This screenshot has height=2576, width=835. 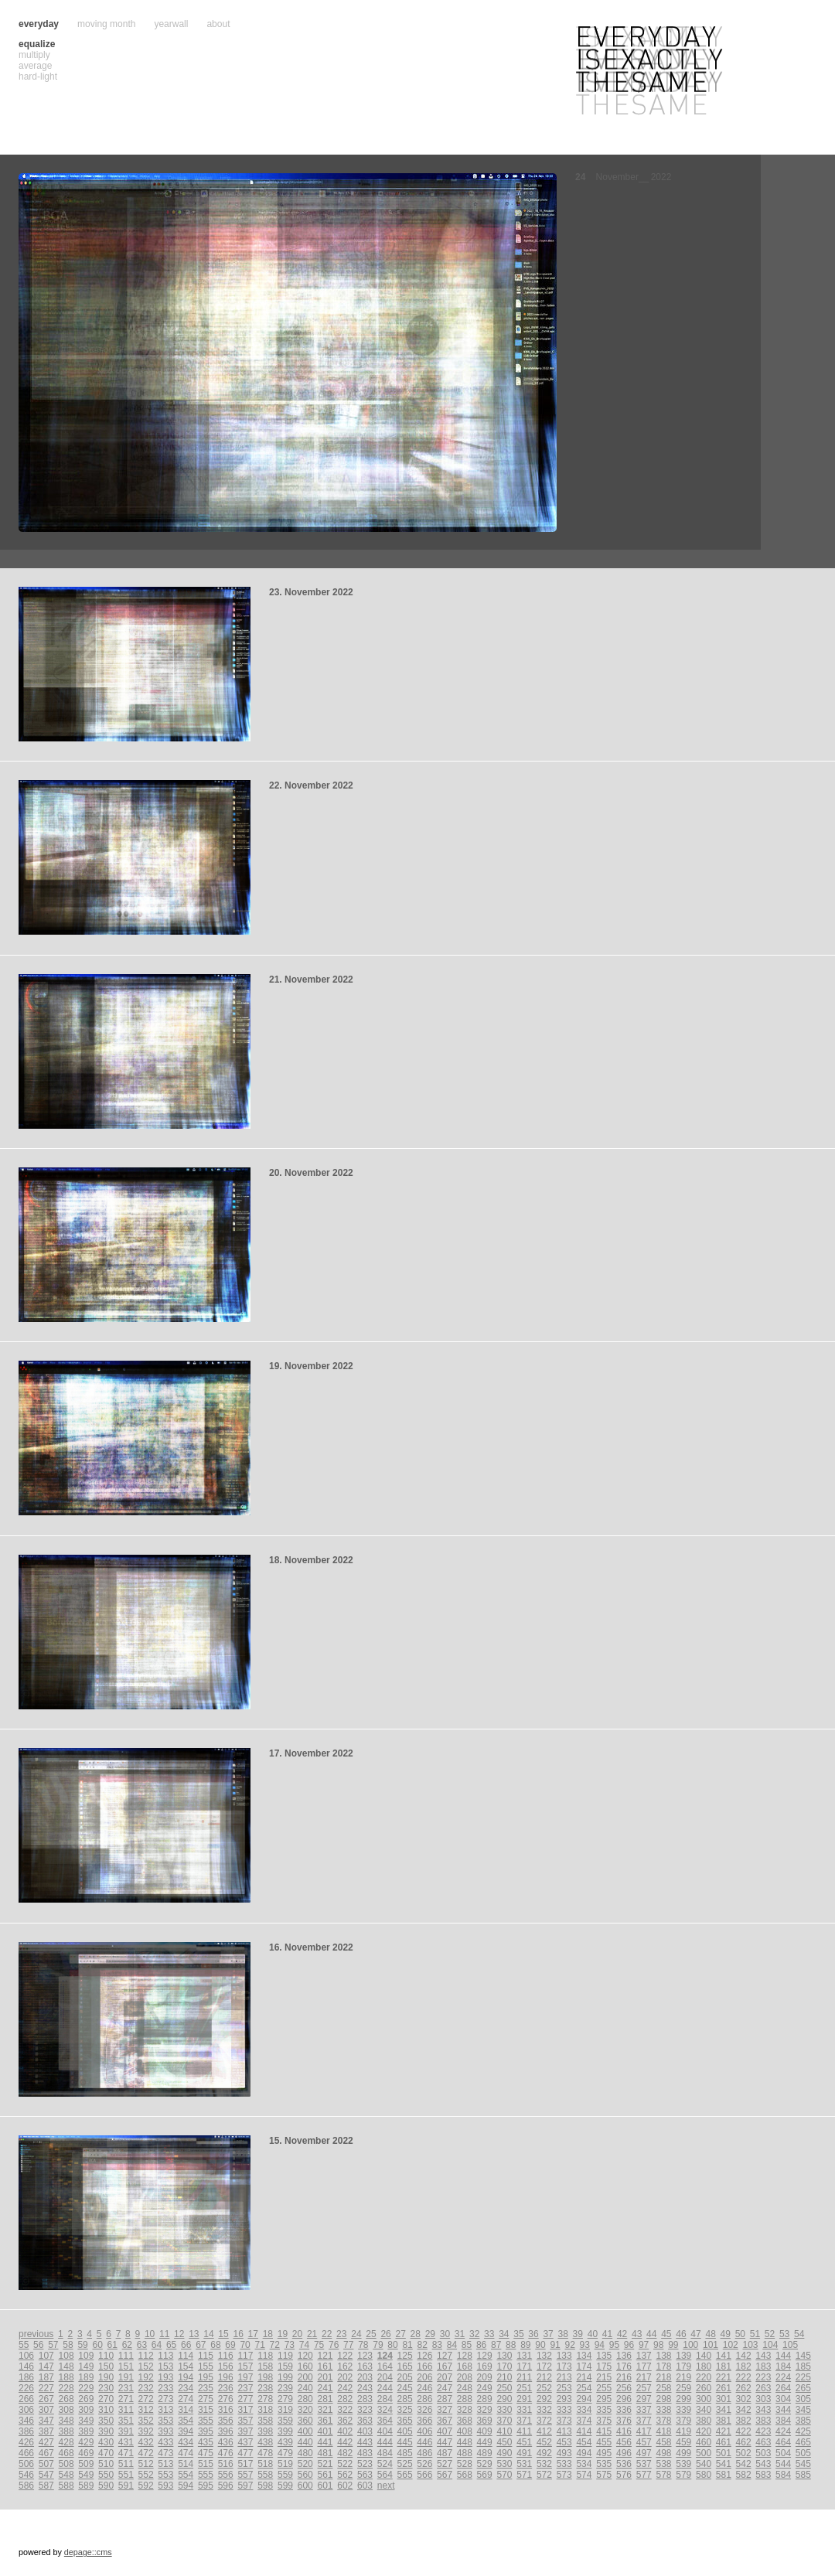 I want to click on 198, so click(x=265, y=2377).